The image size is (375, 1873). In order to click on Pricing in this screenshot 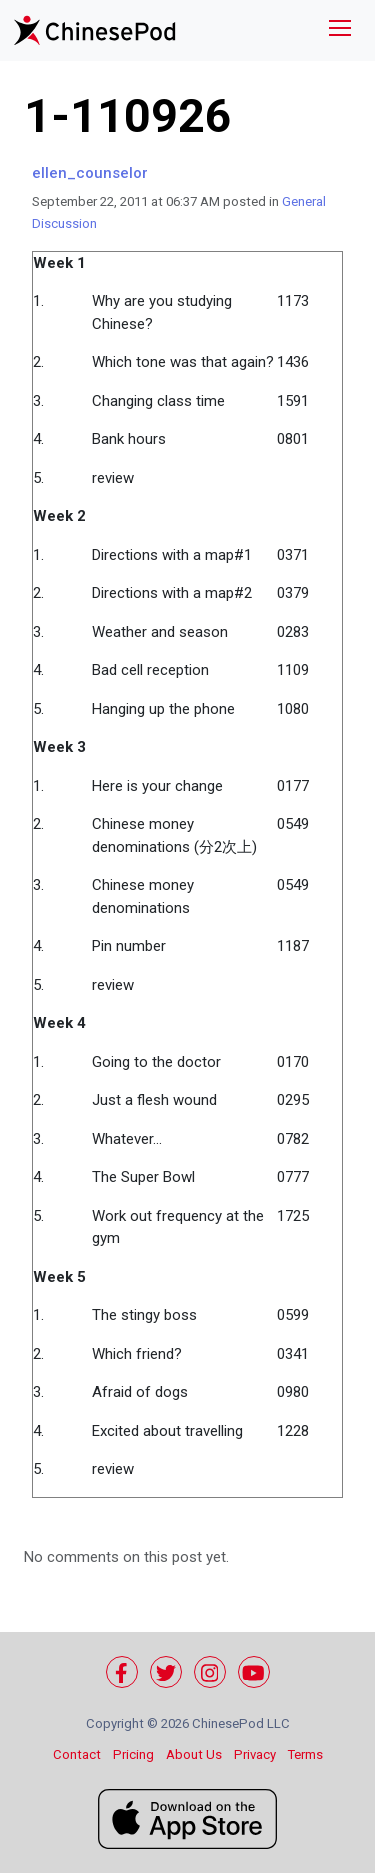, I will do `click(133, 1754)`.